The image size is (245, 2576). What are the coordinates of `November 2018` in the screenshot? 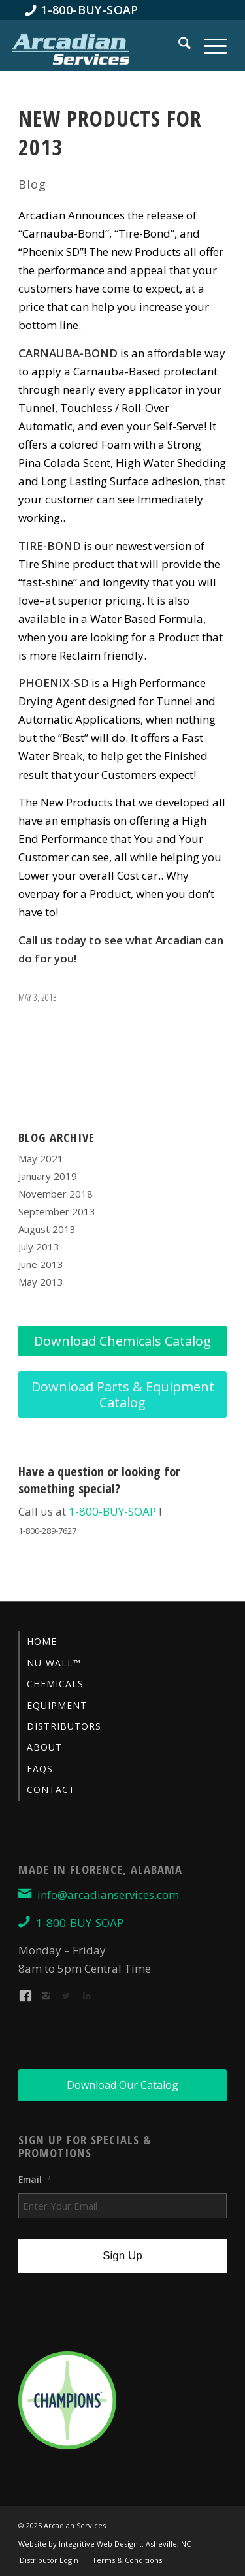 It's located at (55, 1193).